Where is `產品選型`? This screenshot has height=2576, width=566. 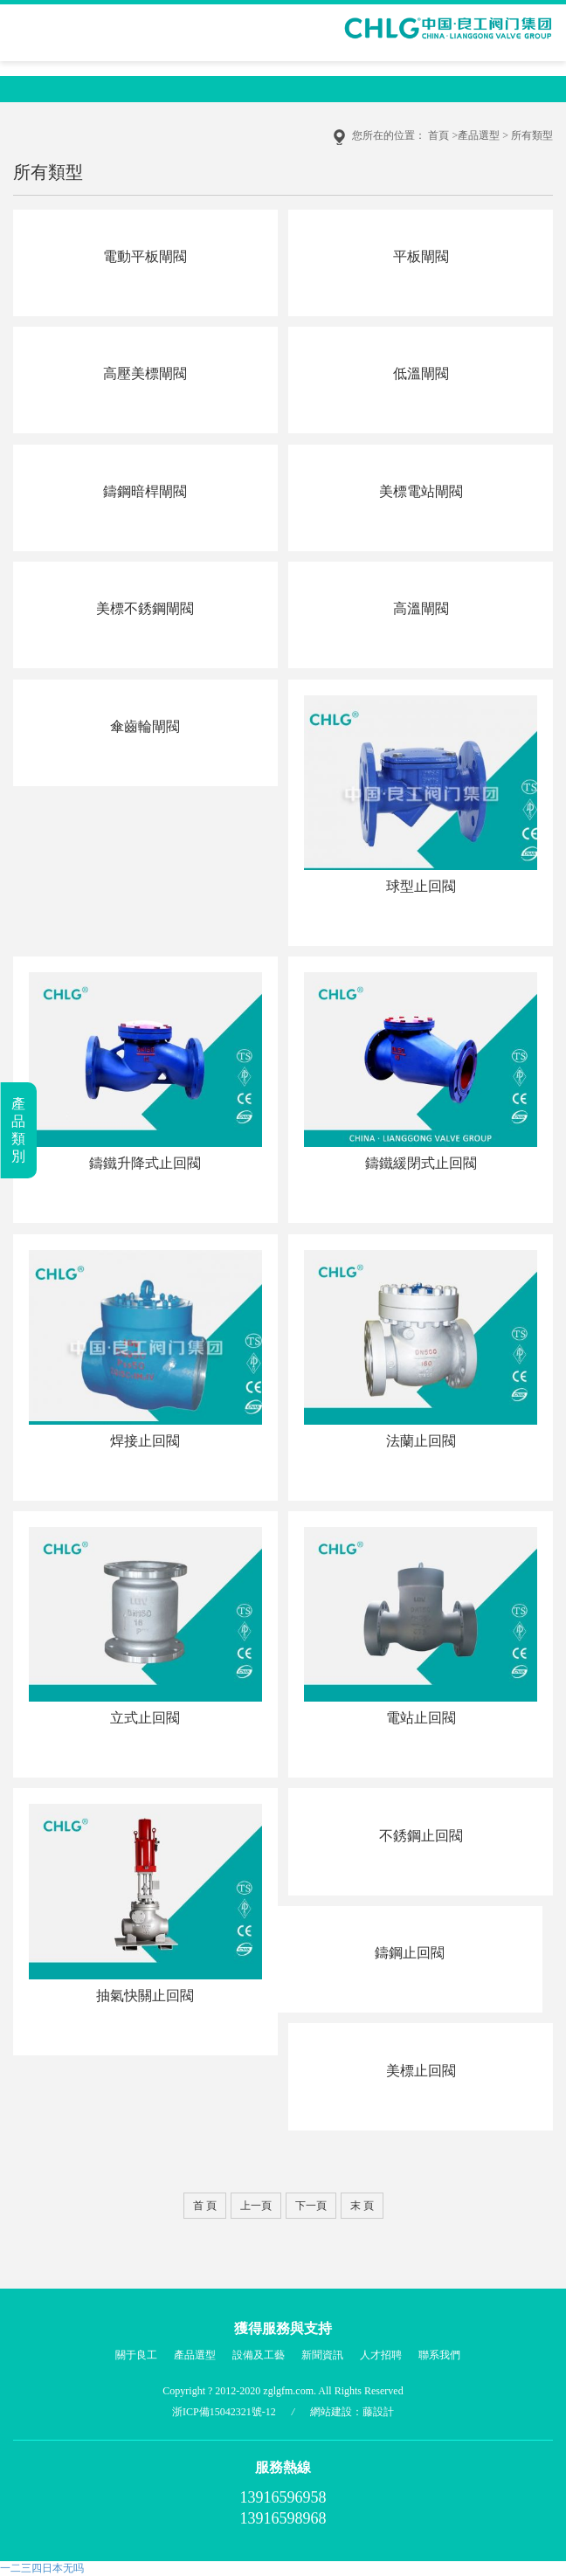
產品選型 is located at coordinates (479, 135).